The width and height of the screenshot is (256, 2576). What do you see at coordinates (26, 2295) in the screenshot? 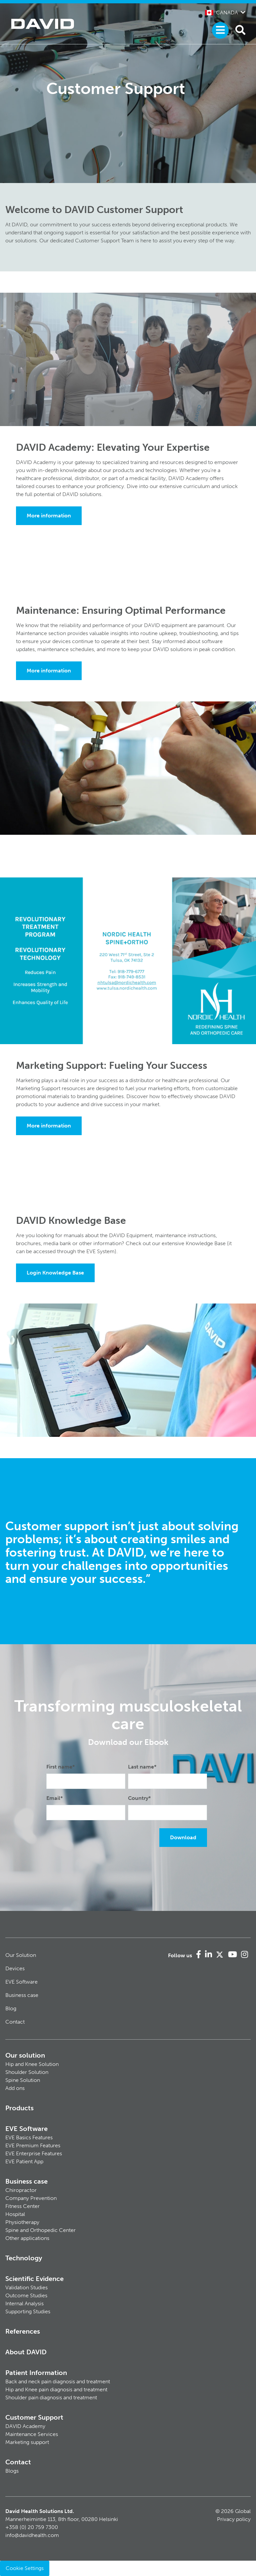
I see `Outcome Studies` at bounding box center [26, 2295].